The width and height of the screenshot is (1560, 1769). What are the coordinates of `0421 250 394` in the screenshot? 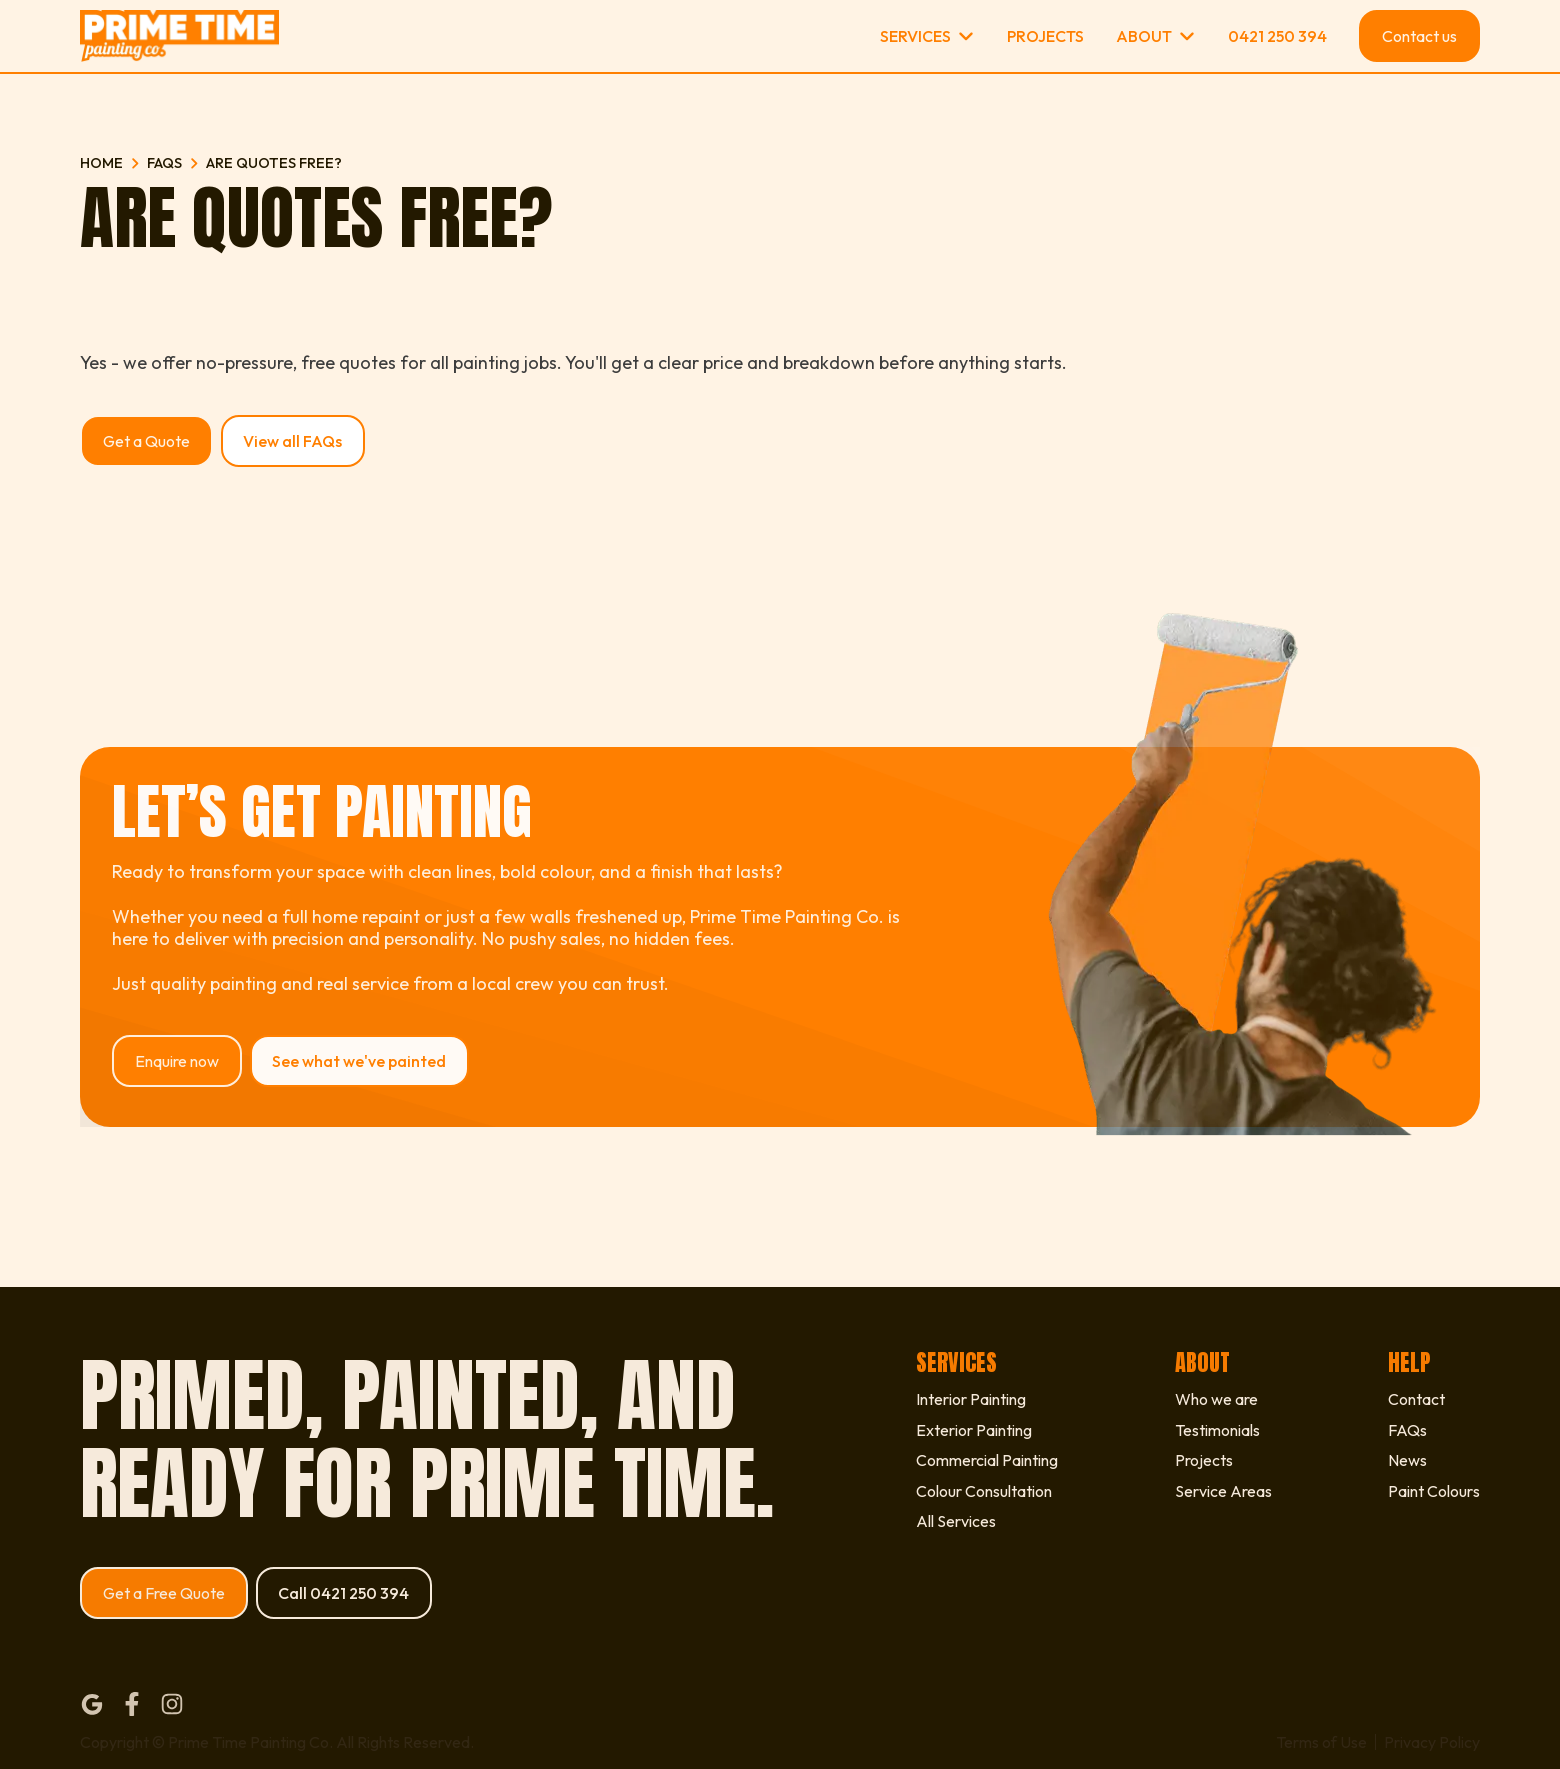 It's located at (1277, 36).